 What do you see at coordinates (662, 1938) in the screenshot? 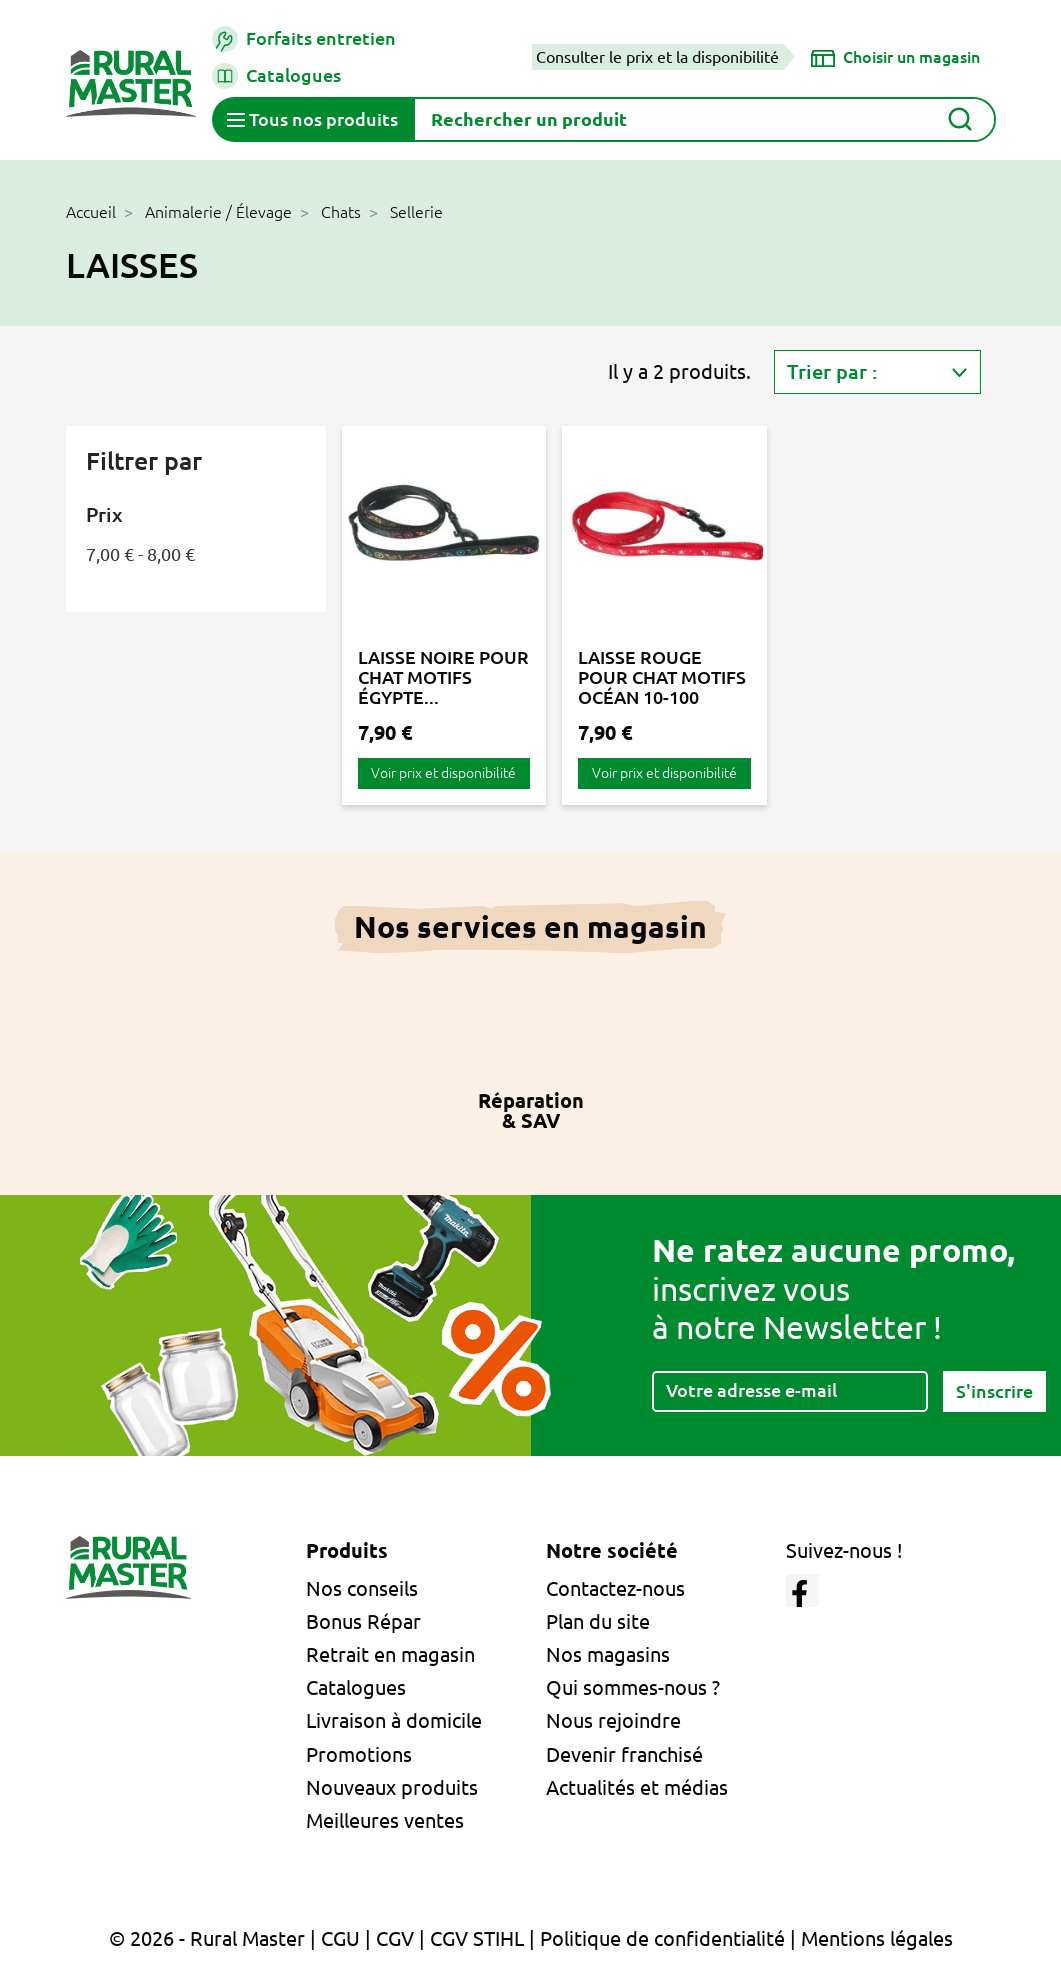
I see `Politique de confidentialité` at bounding box center [662, 1938].